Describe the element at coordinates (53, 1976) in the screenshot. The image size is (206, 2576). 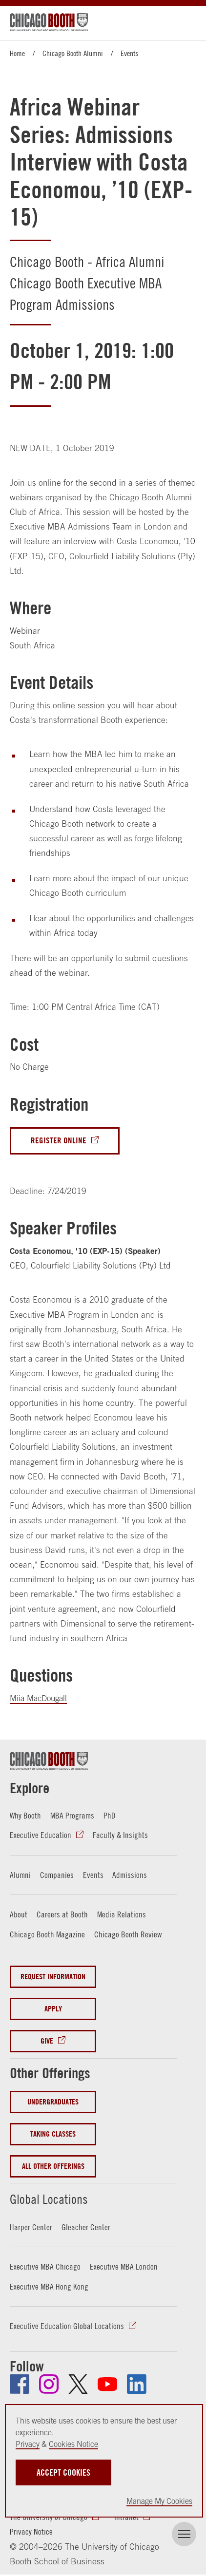
I see `Request Information` at that location.